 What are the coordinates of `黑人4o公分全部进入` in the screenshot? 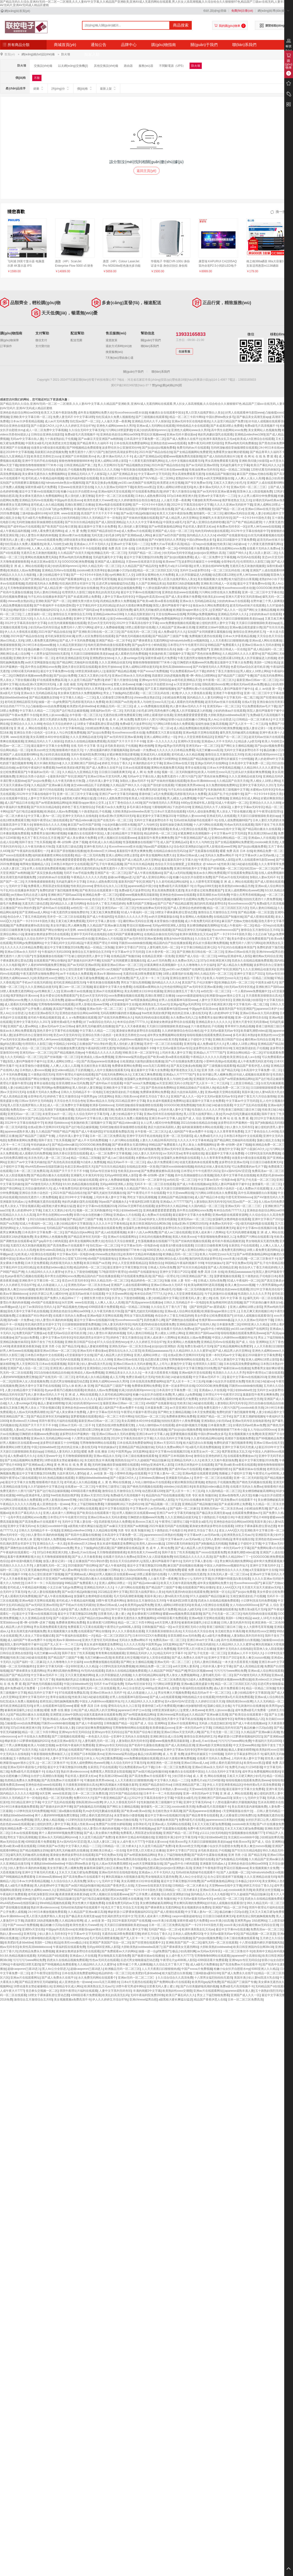 It's located at (221, 719).